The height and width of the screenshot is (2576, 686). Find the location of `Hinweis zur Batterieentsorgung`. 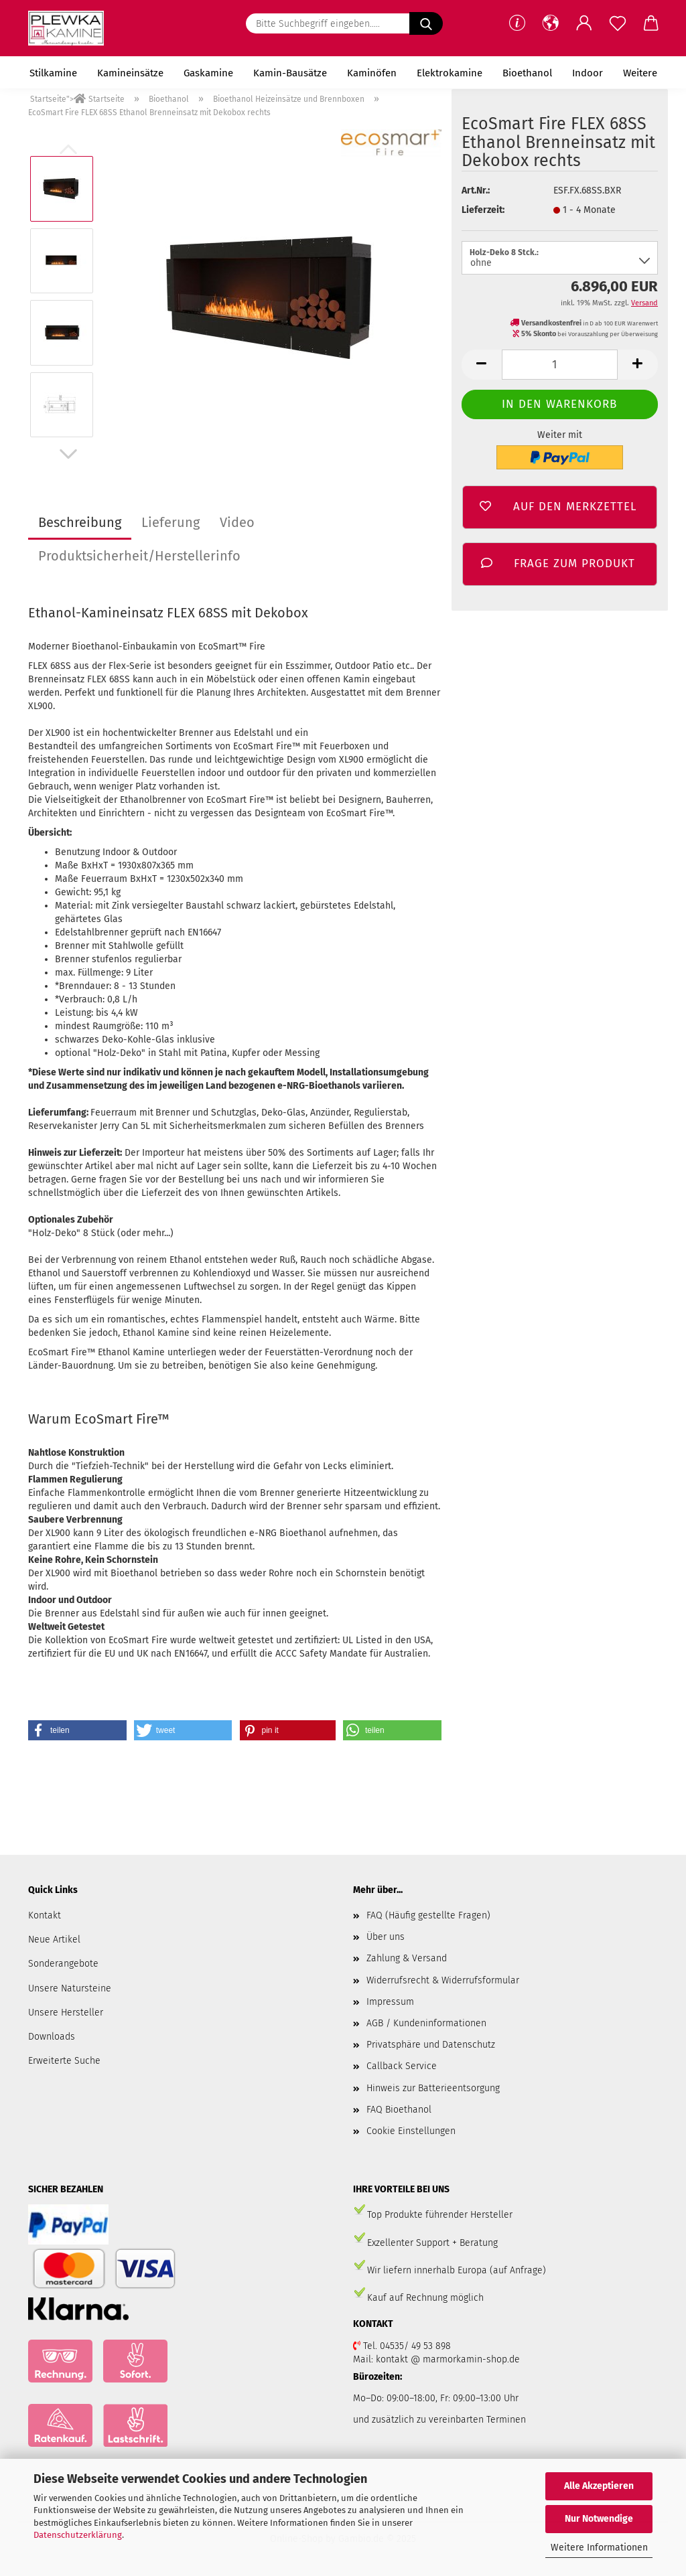

Hinweis zur Batterieentsorgung is located at coordinates (433, 2088).